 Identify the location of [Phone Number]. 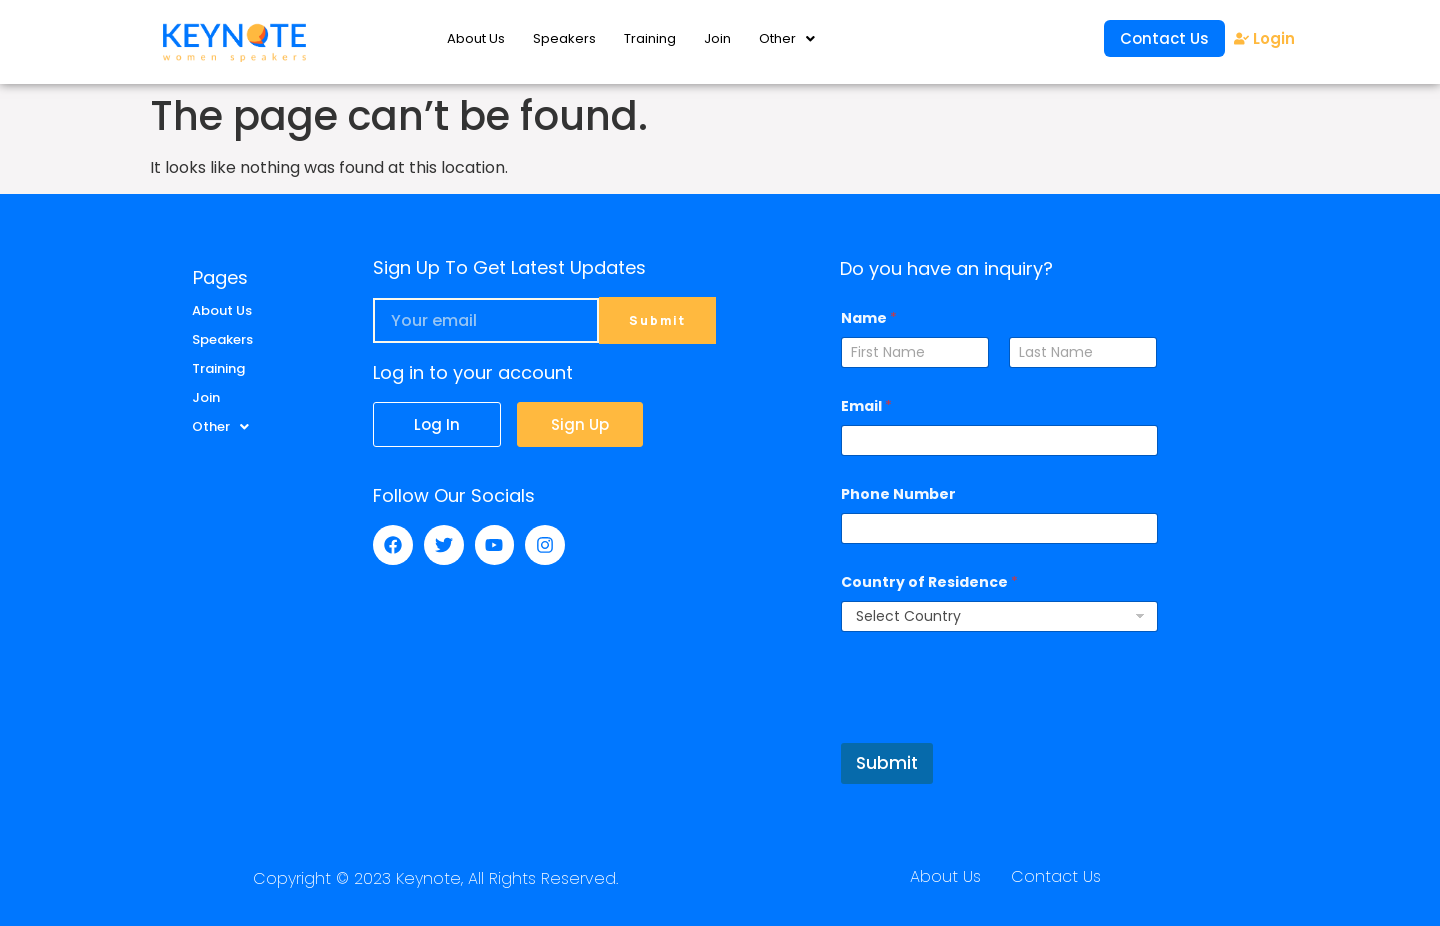
(999, 528).